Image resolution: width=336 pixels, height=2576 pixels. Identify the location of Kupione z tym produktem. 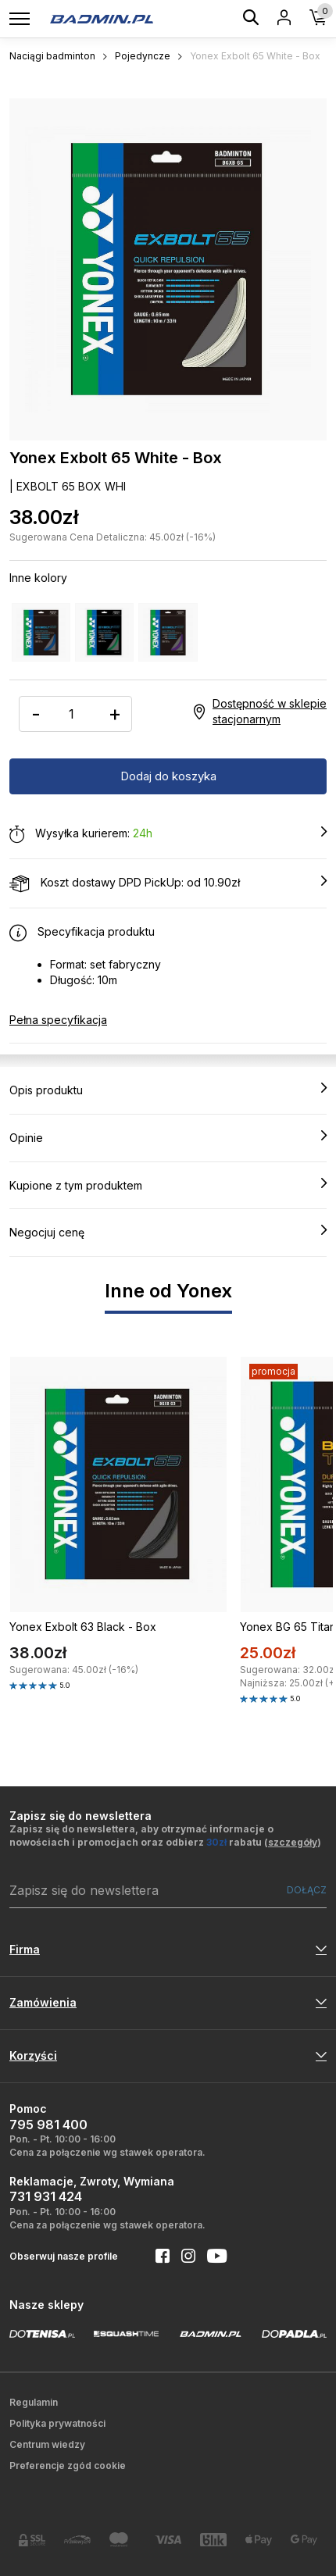
(168, 1185).